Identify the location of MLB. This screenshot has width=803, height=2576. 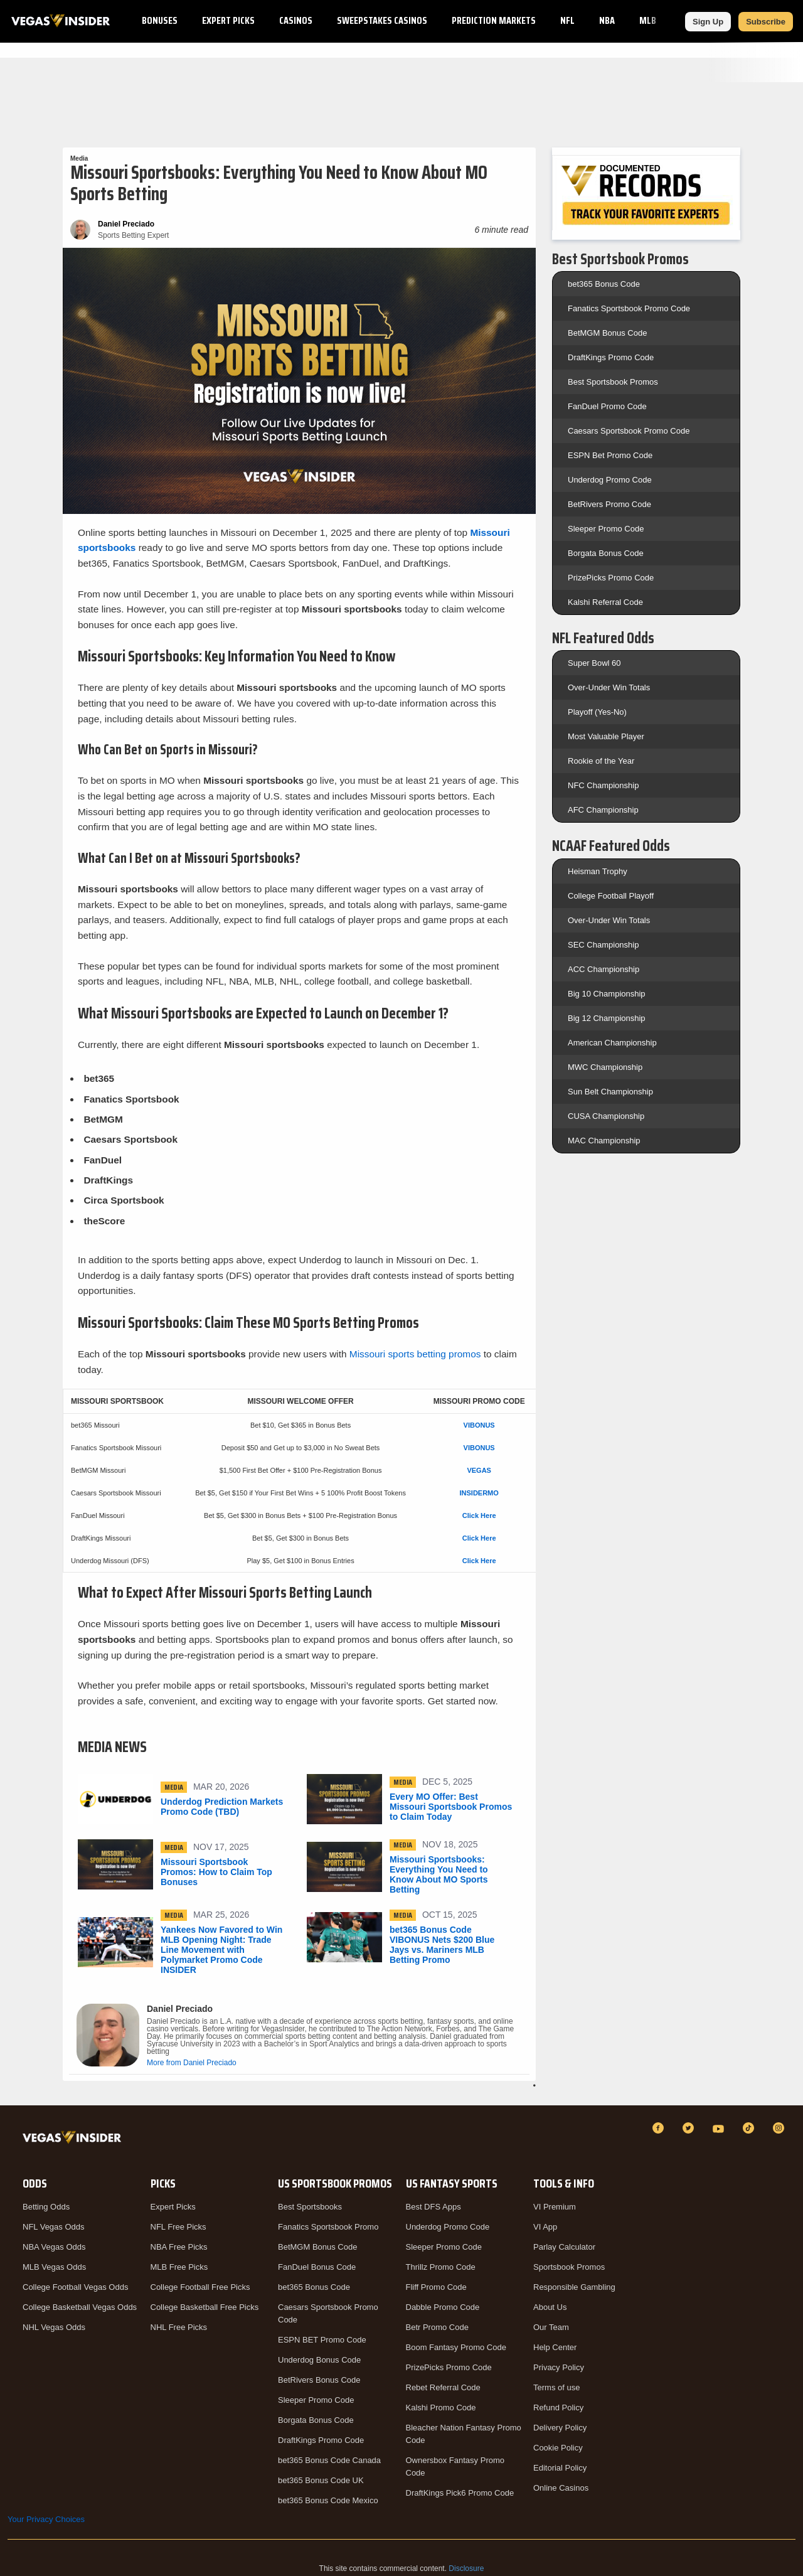
(647, 20).